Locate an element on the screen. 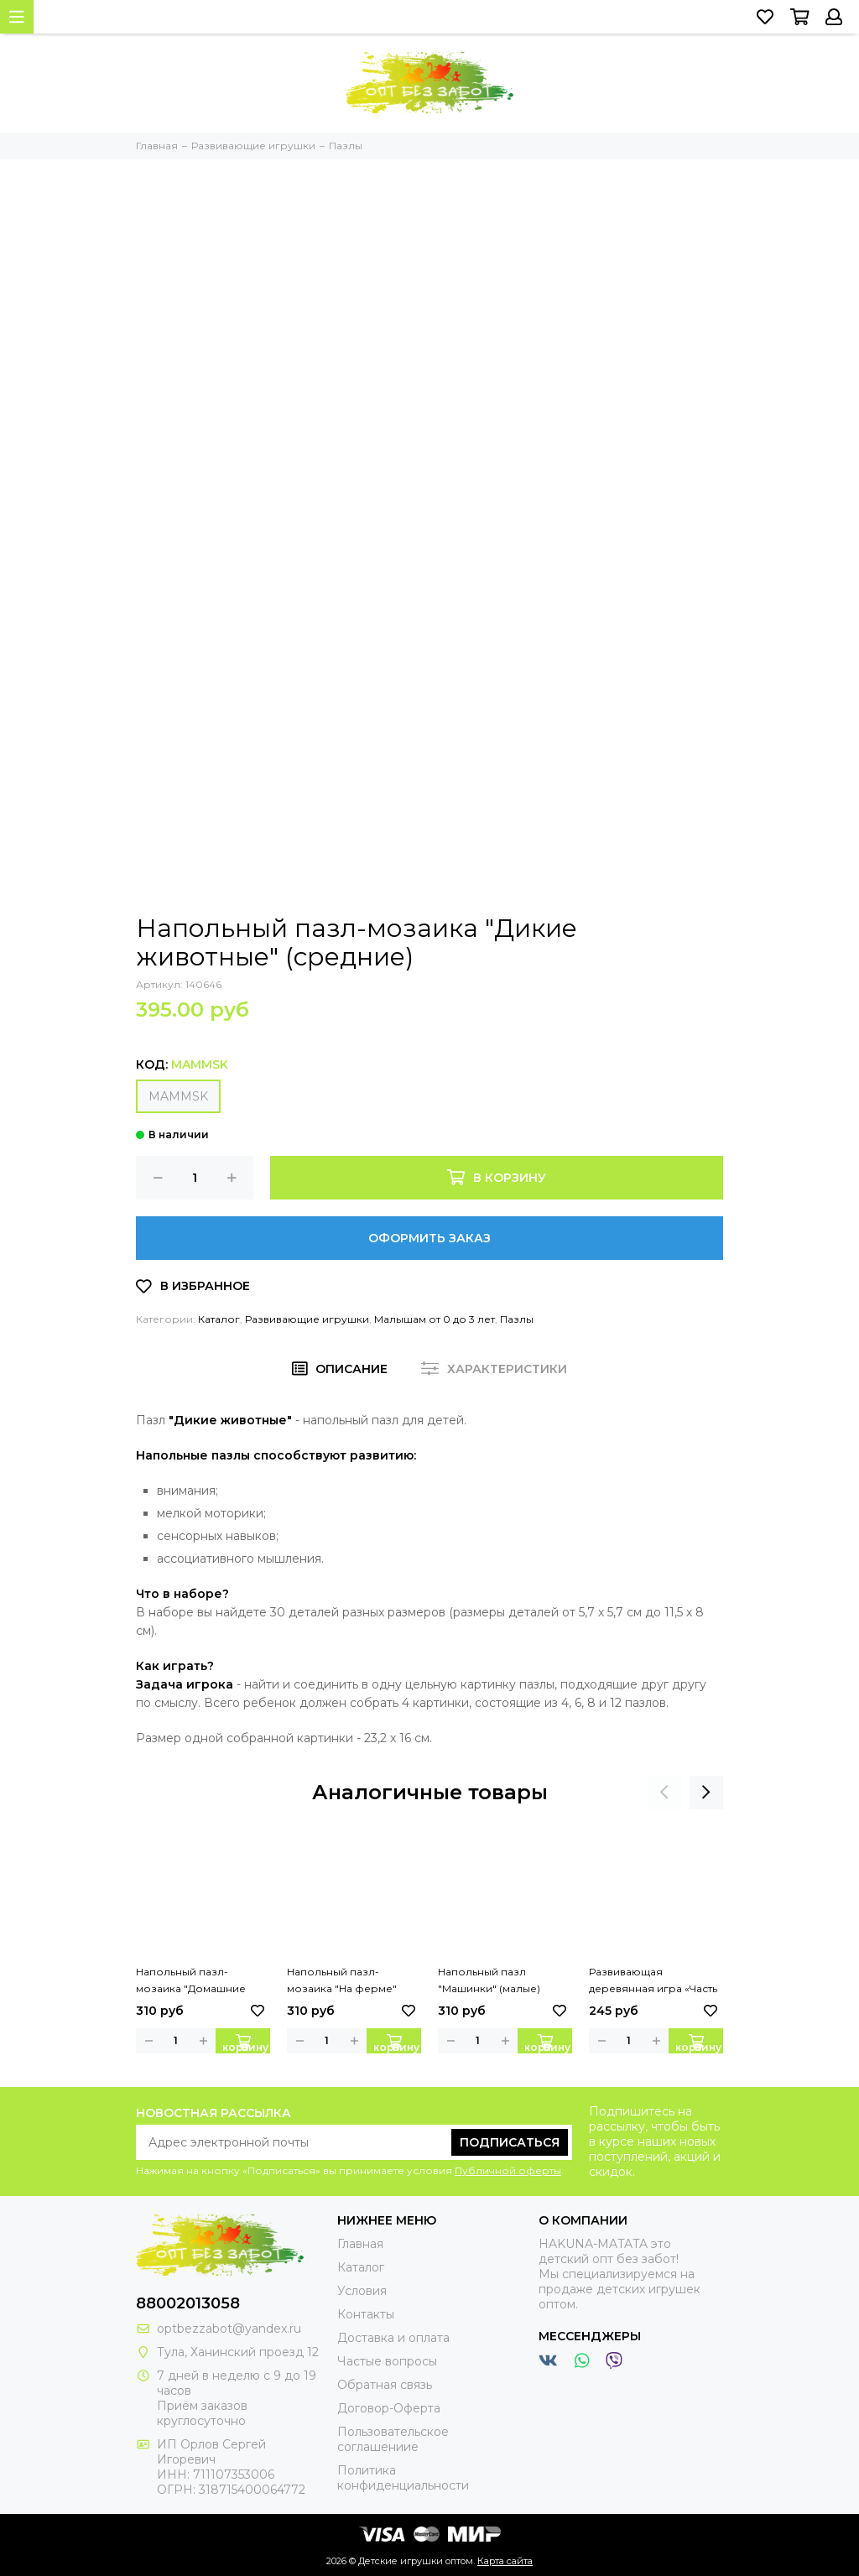  Договор-Оферта is located at coordinates (388, 2408).